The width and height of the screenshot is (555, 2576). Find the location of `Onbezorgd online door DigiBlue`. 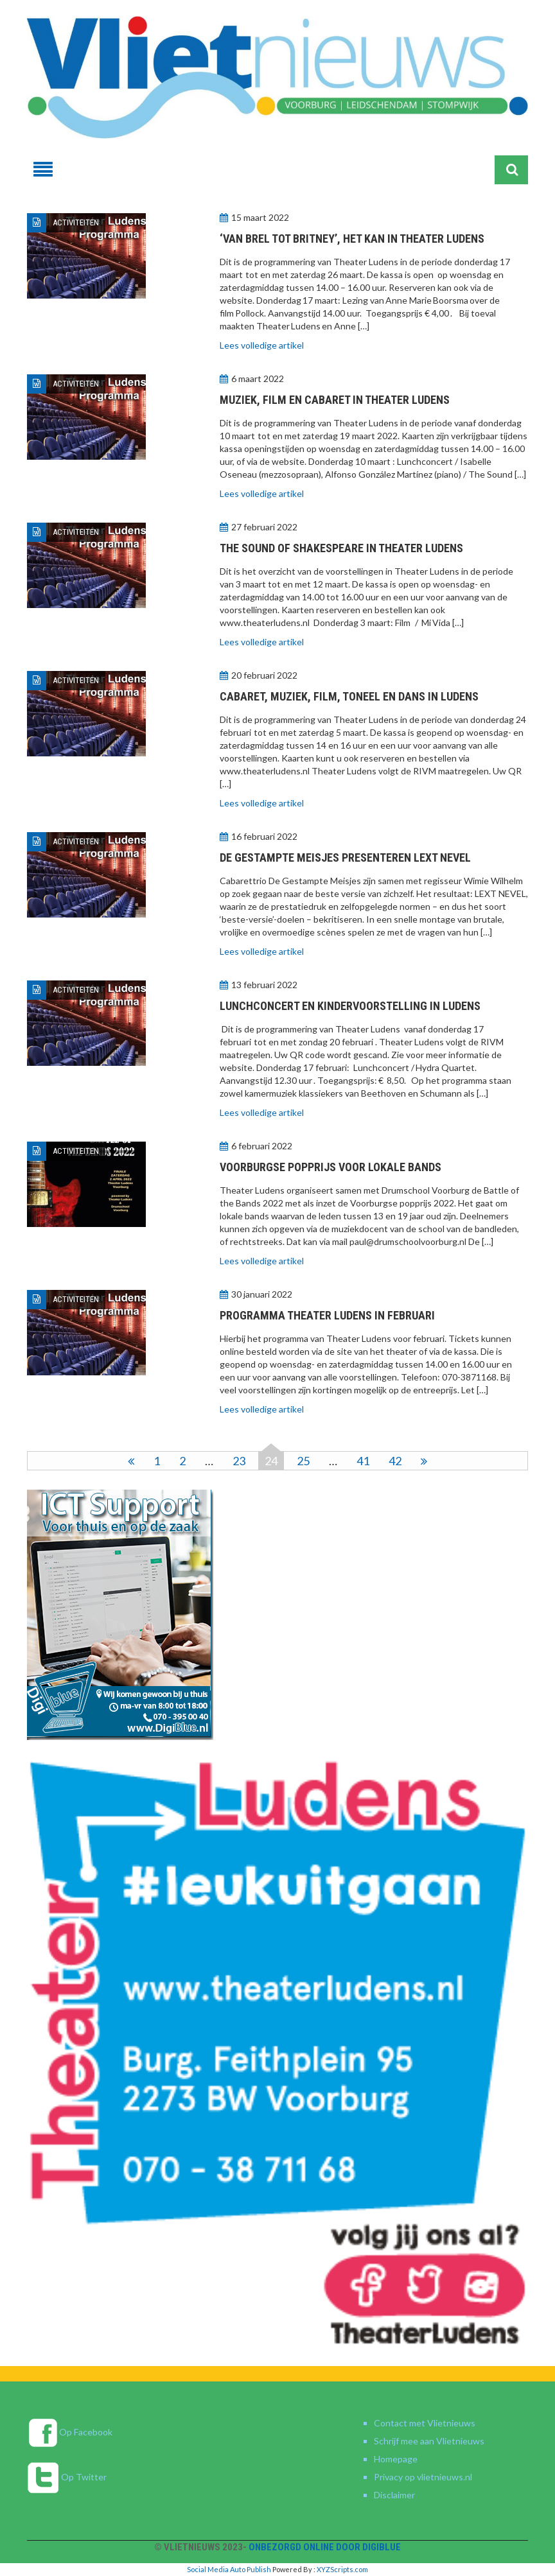

Onbezorgd online door DigiBlue is located at coordinates (325, 2547).